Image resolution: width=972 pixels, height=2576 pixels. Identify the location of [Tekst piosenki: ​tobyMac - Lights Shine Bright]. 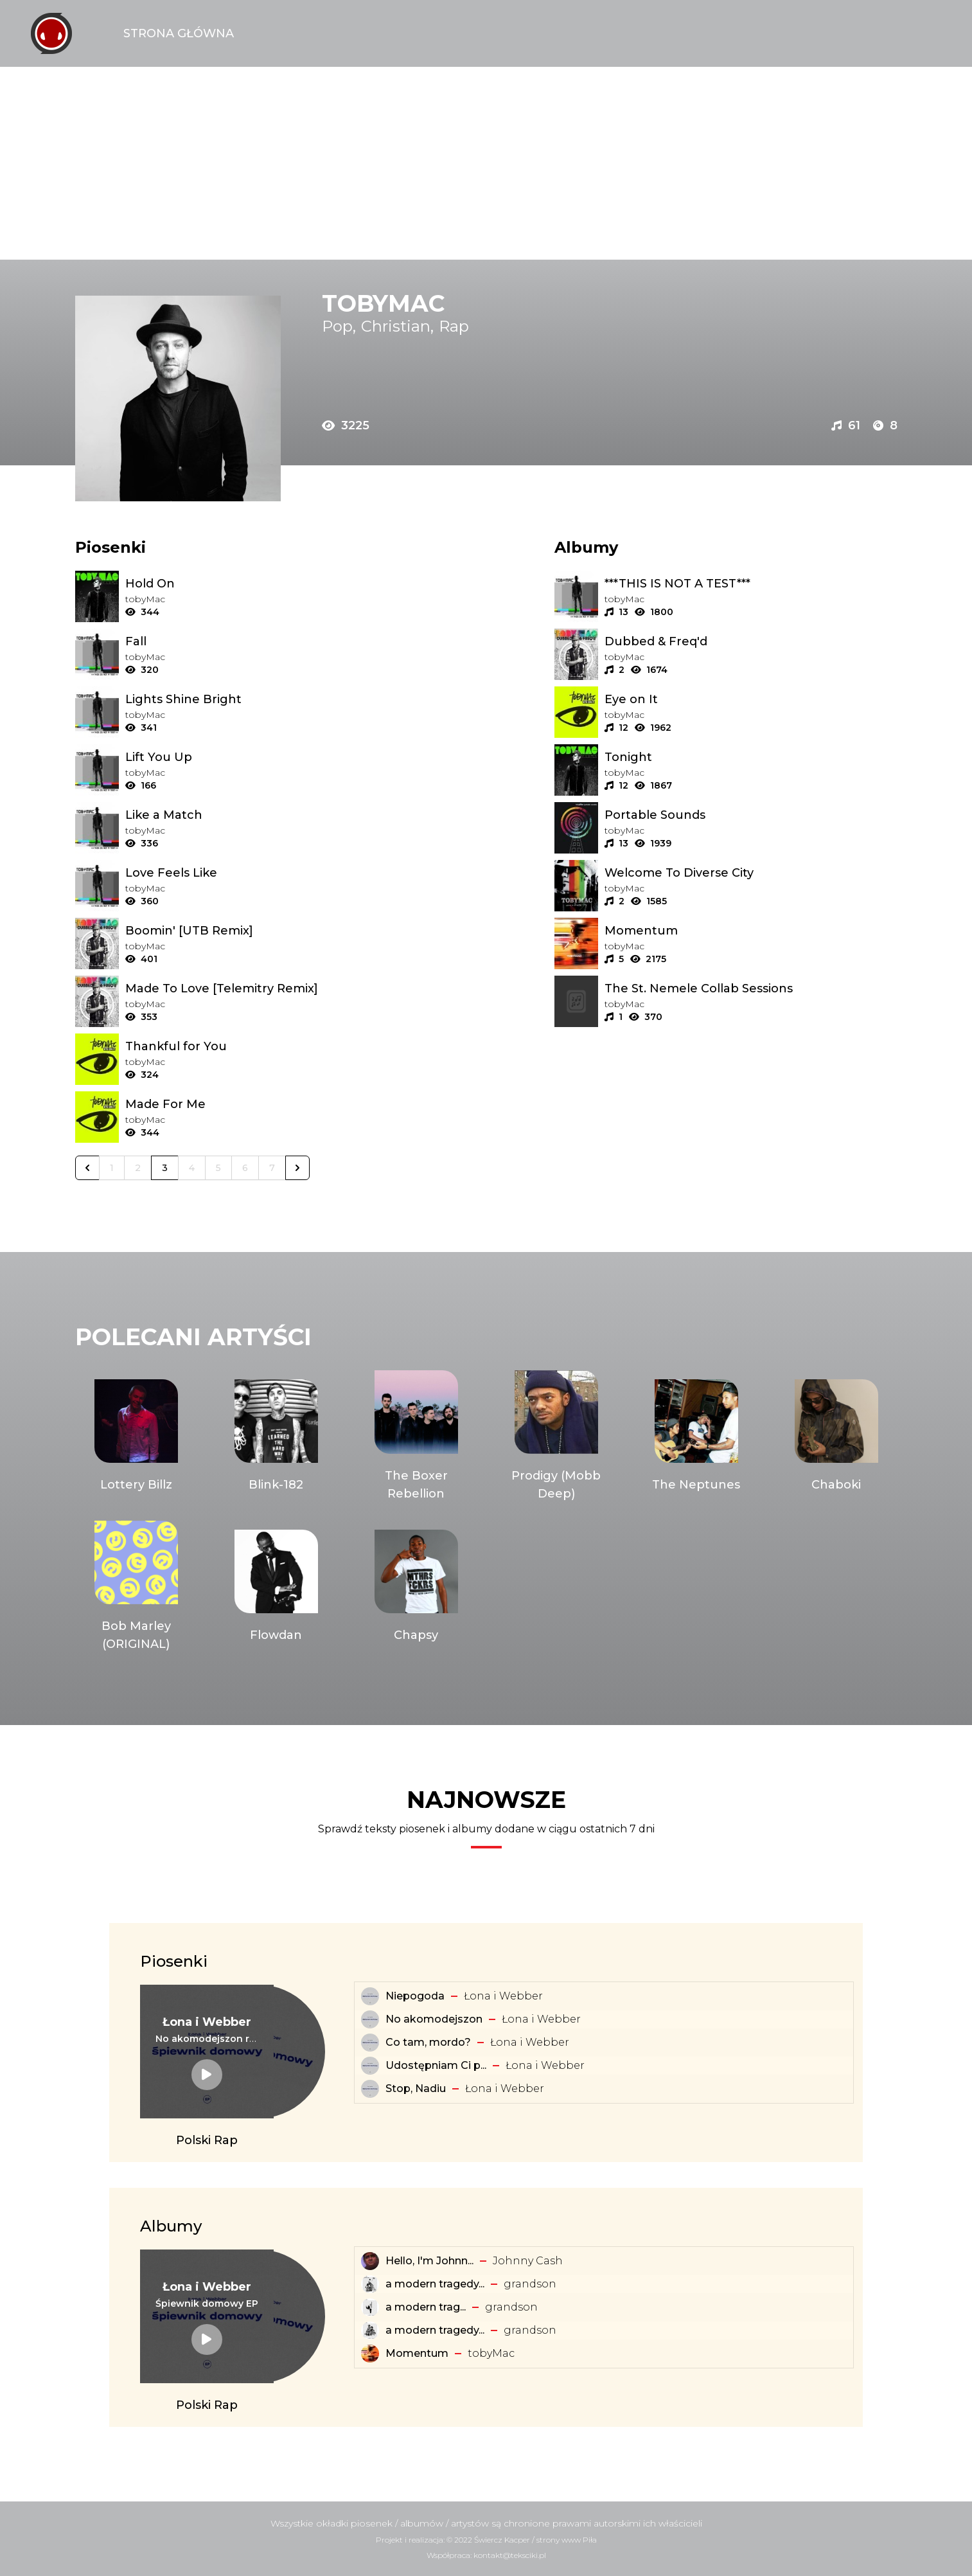
(271, 699).